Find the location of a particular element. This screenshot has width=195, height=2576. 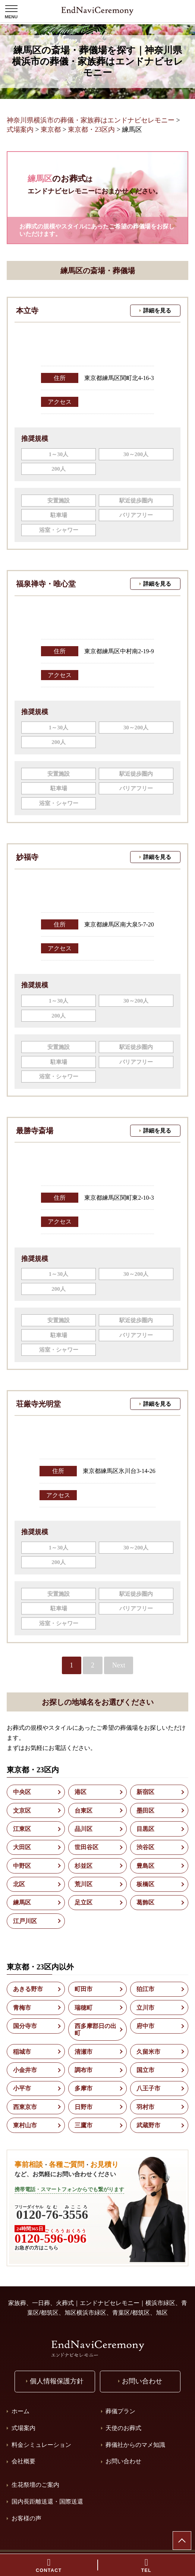

羽村市 is located at coordinates (145, 2107).